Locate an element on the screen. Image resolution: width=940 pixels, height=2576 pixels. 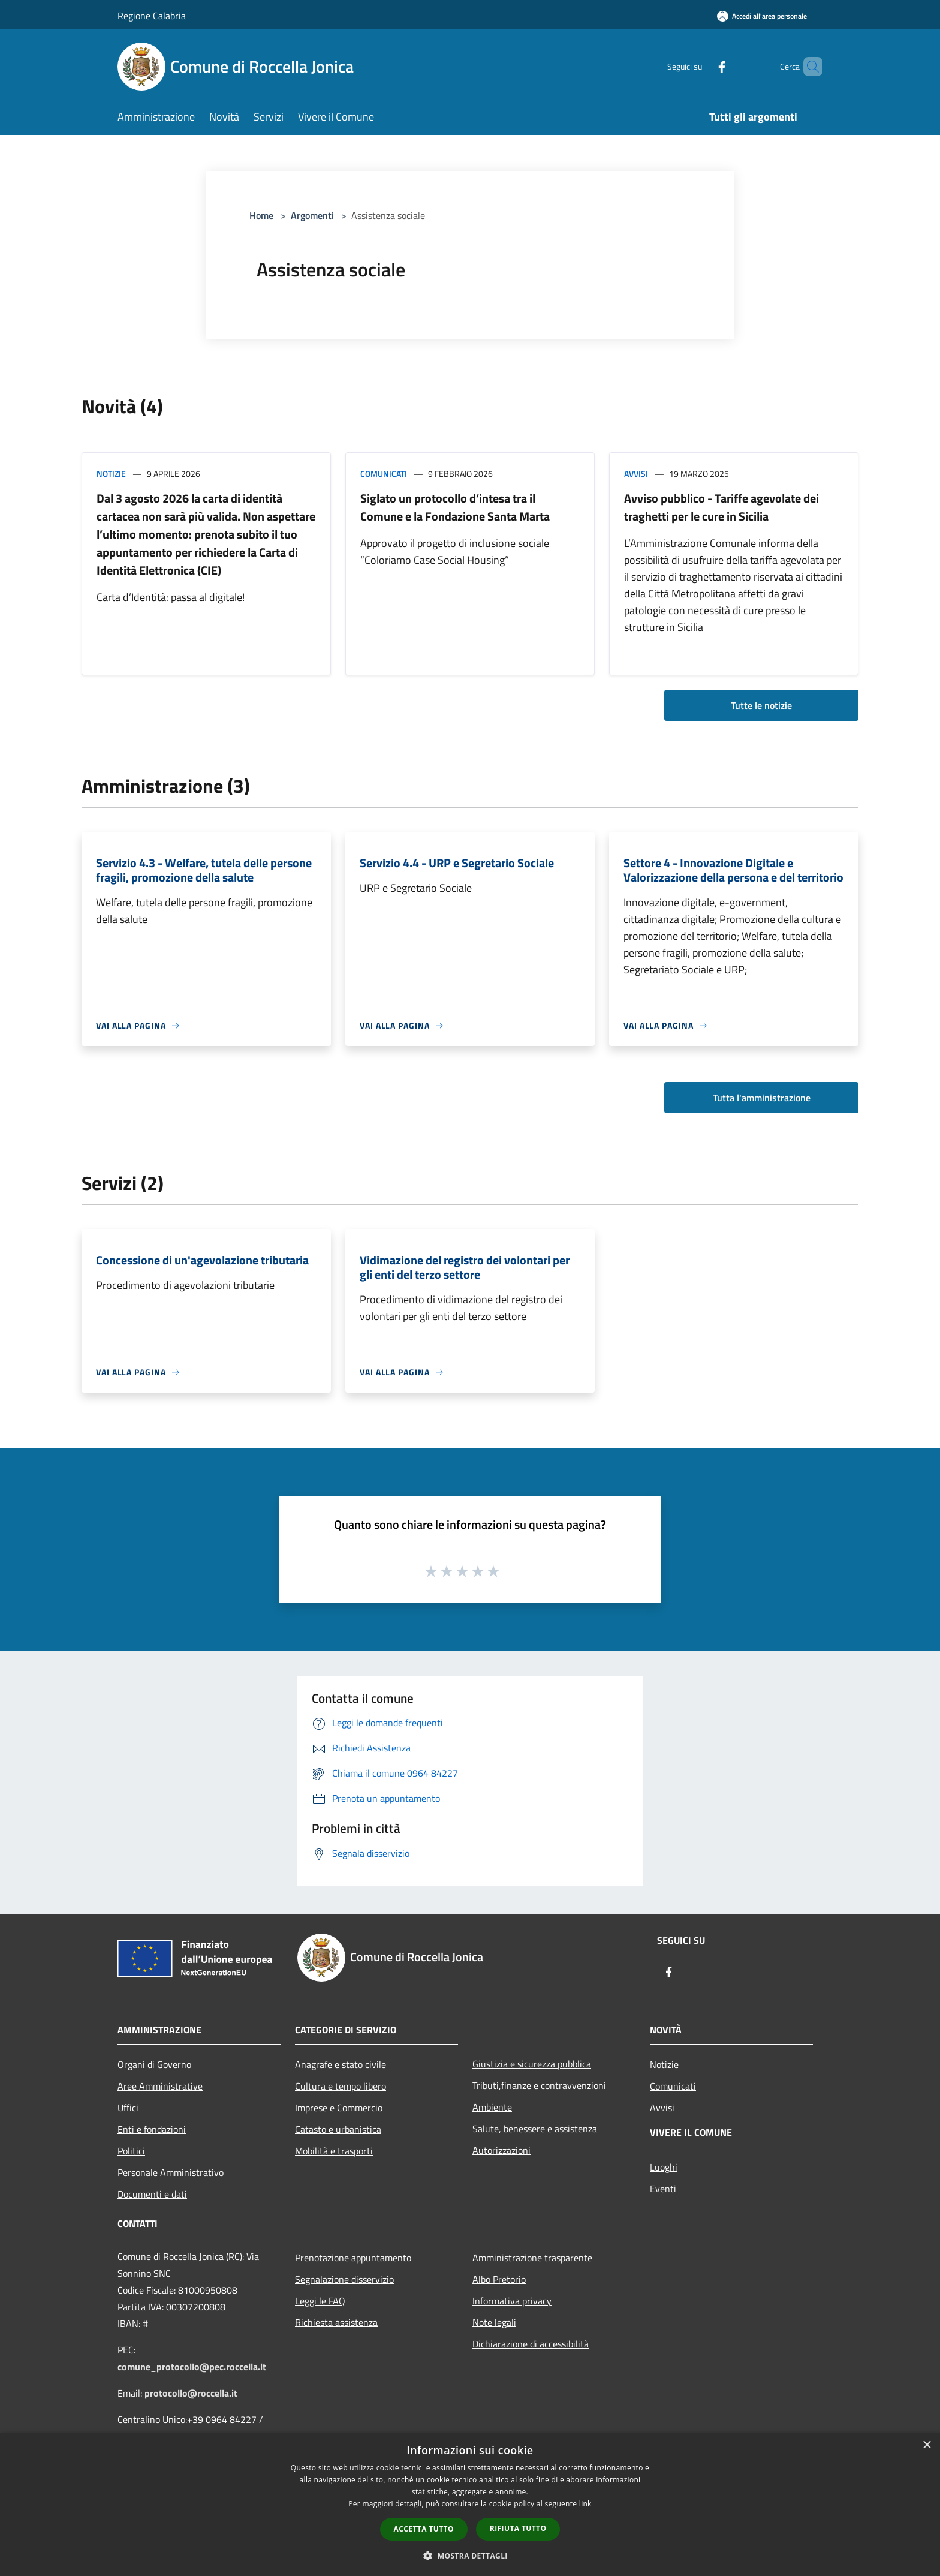
Accetta tutto [button] is located at coordinates (424, 2529).